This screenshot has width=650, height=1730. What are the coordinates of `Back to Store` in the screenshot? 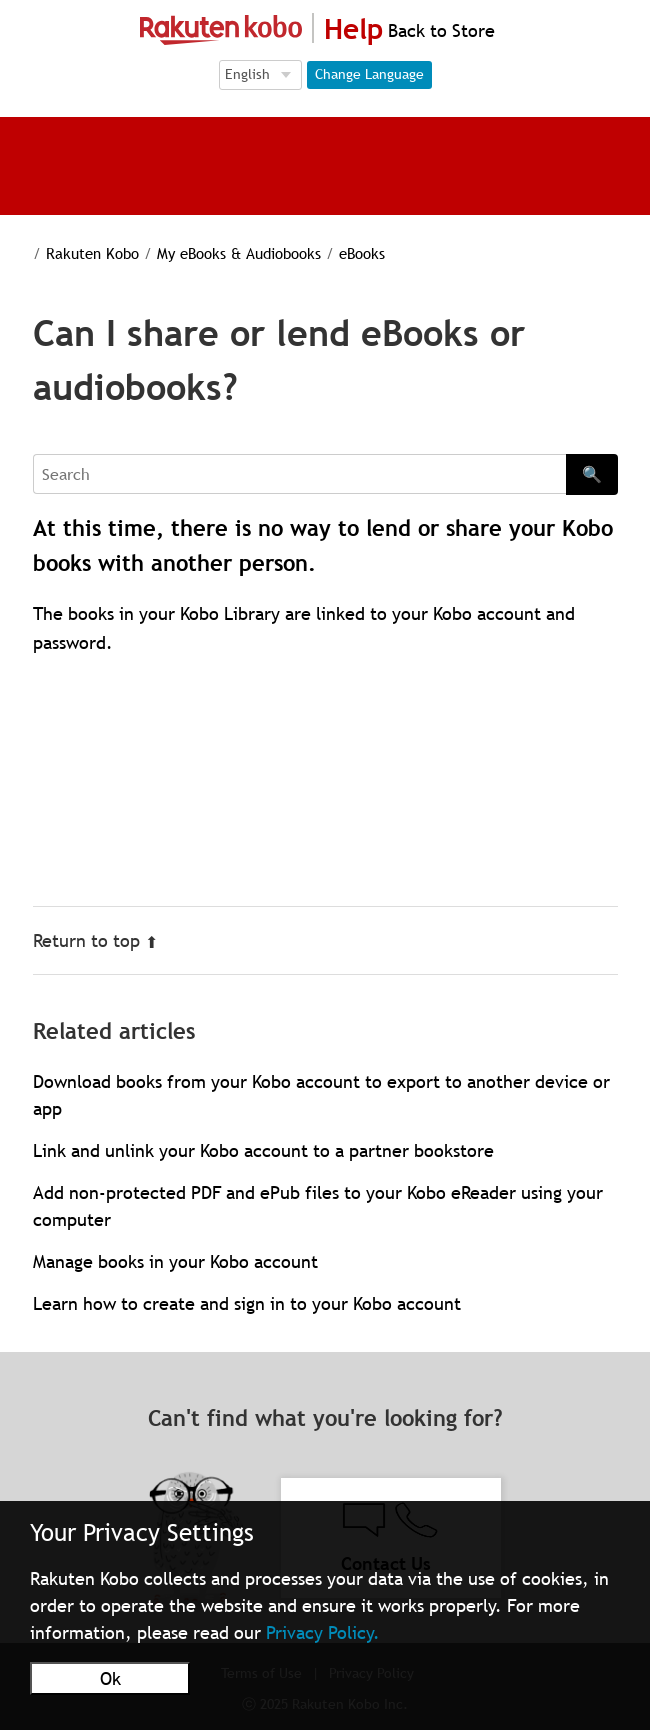 It's located at (439, 30).